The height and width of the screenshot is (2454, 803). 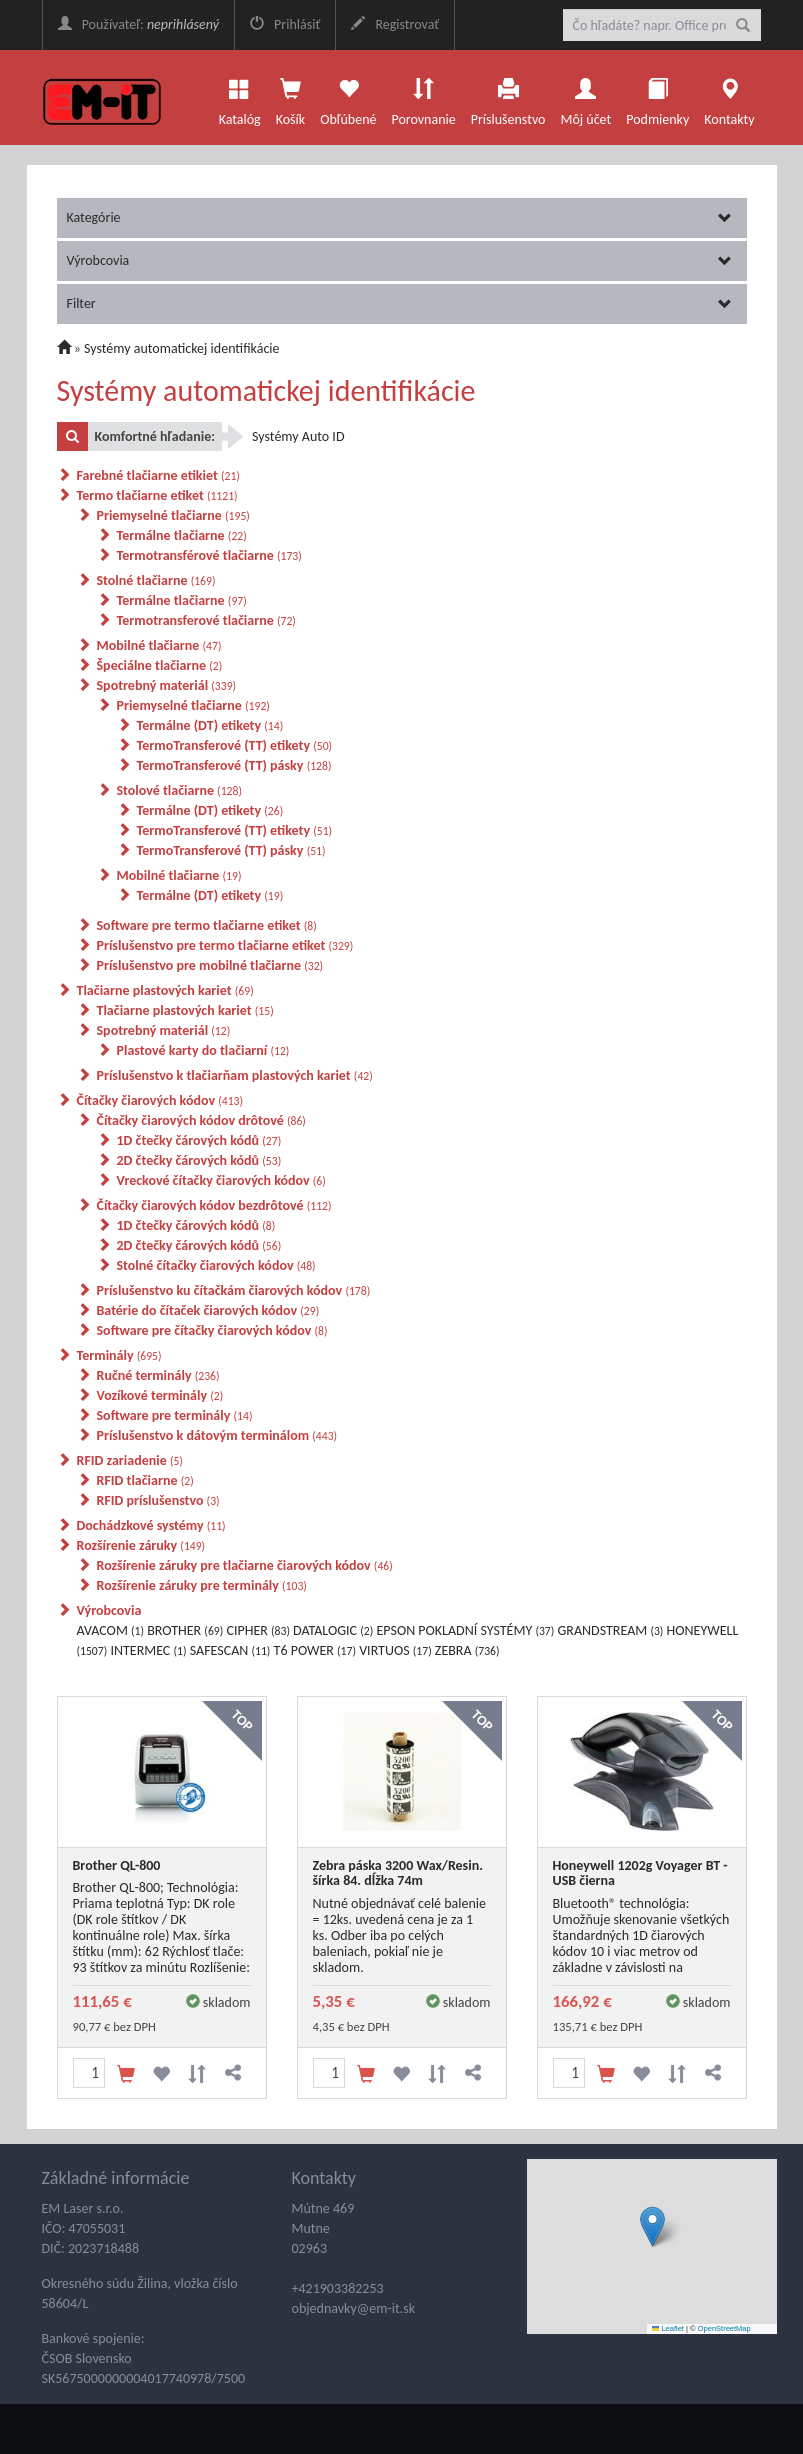 What do you see at coordinates (199, 1140) in the screenshot?
I see `1D čtečky čárových kódů` at bounding box center [199, 1140].